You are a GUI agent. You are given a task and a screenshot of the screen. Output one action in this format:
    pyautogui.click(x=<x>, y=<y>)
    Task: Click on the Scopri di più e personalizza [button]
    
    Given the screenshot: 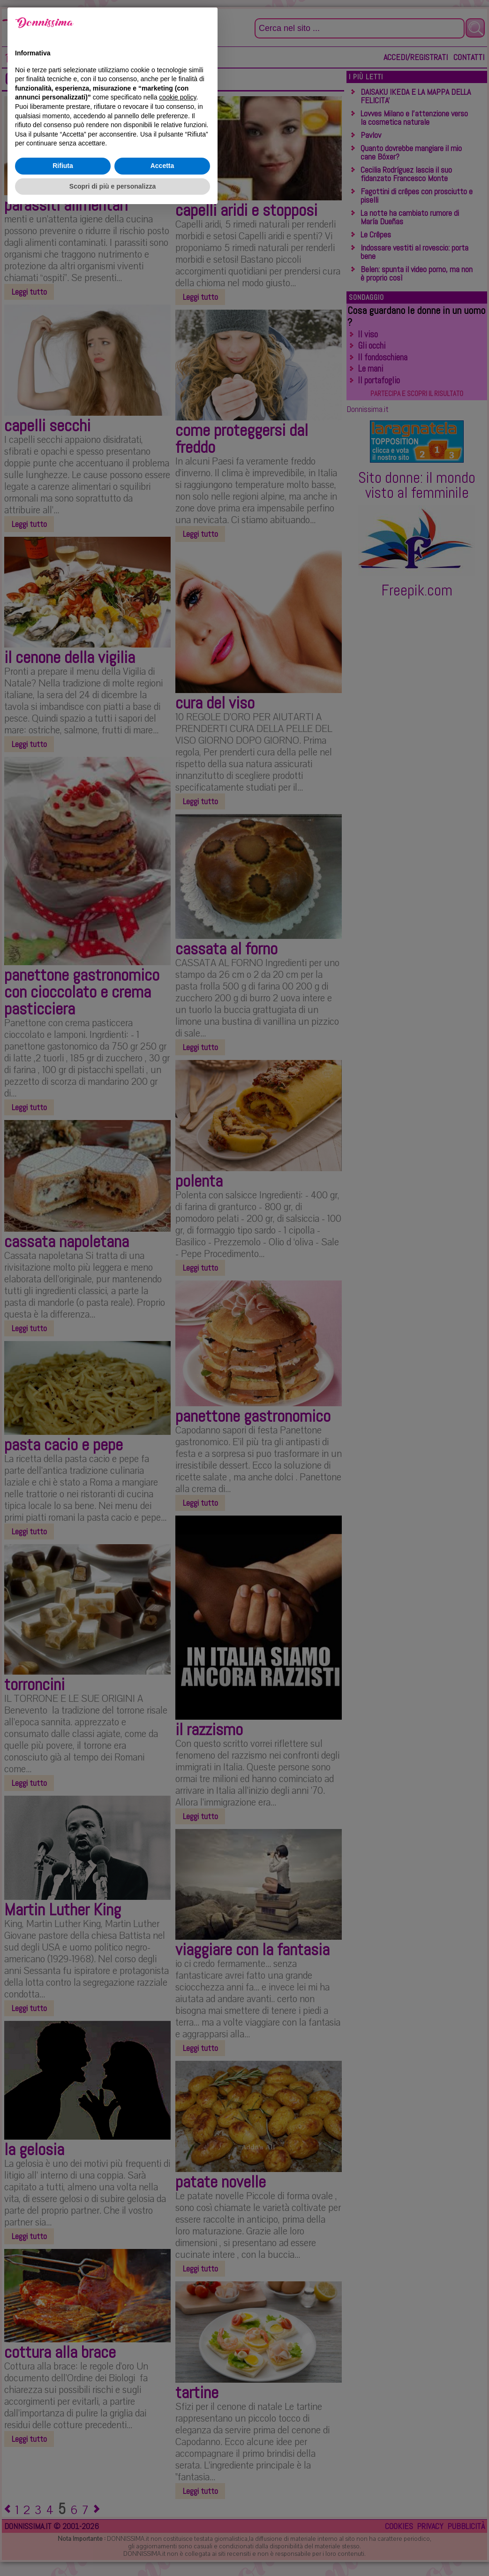 What is the action you would take?
    pyautogui.click(x=112, y=2550)
    